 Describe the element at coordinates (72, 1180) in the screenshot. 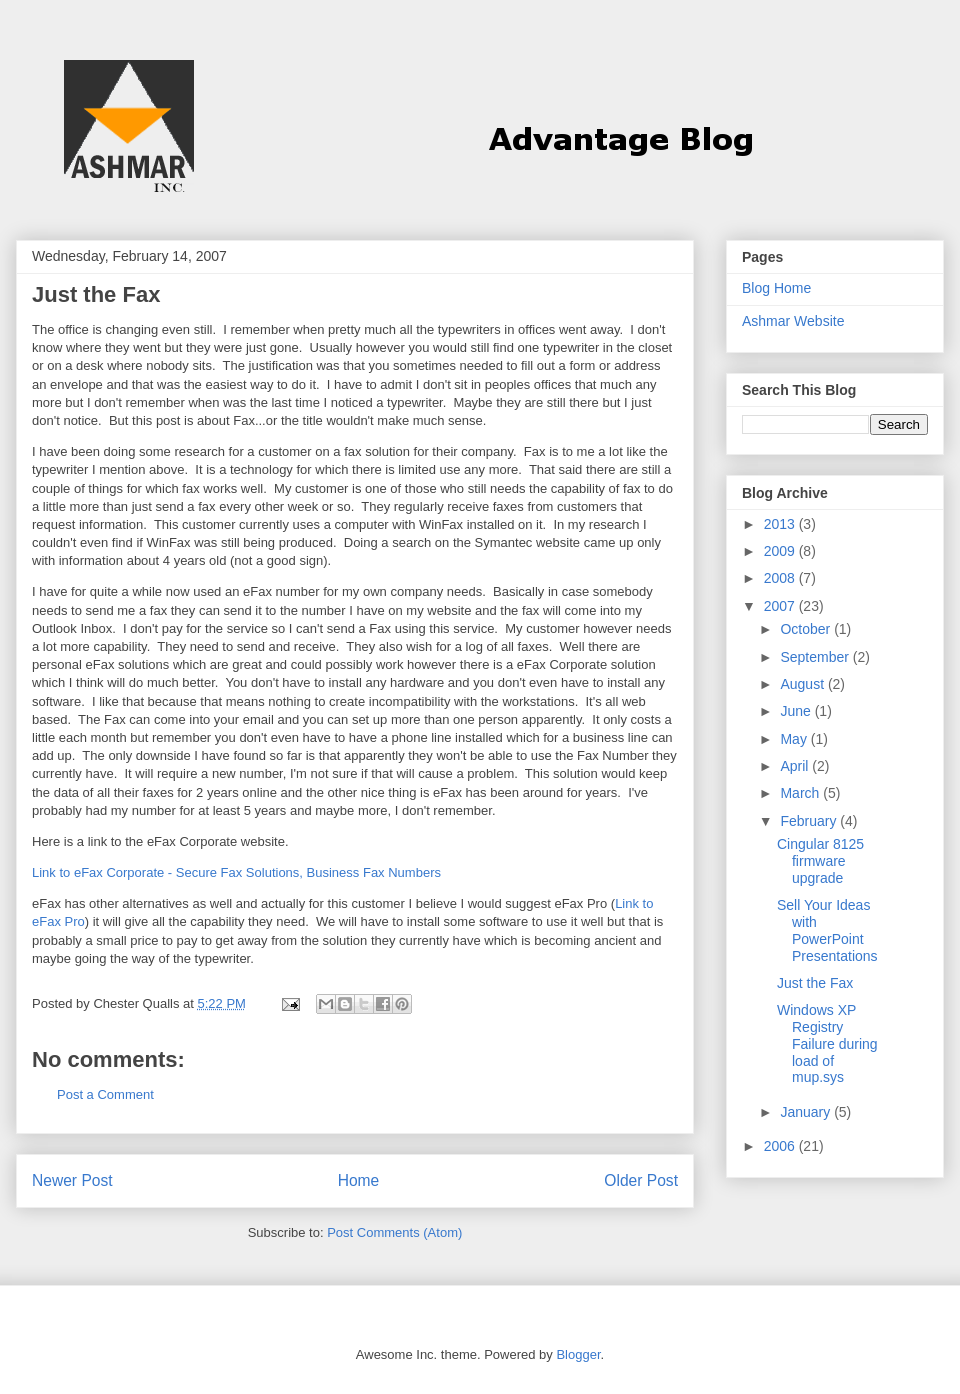

I see `Newer Post` at that location.